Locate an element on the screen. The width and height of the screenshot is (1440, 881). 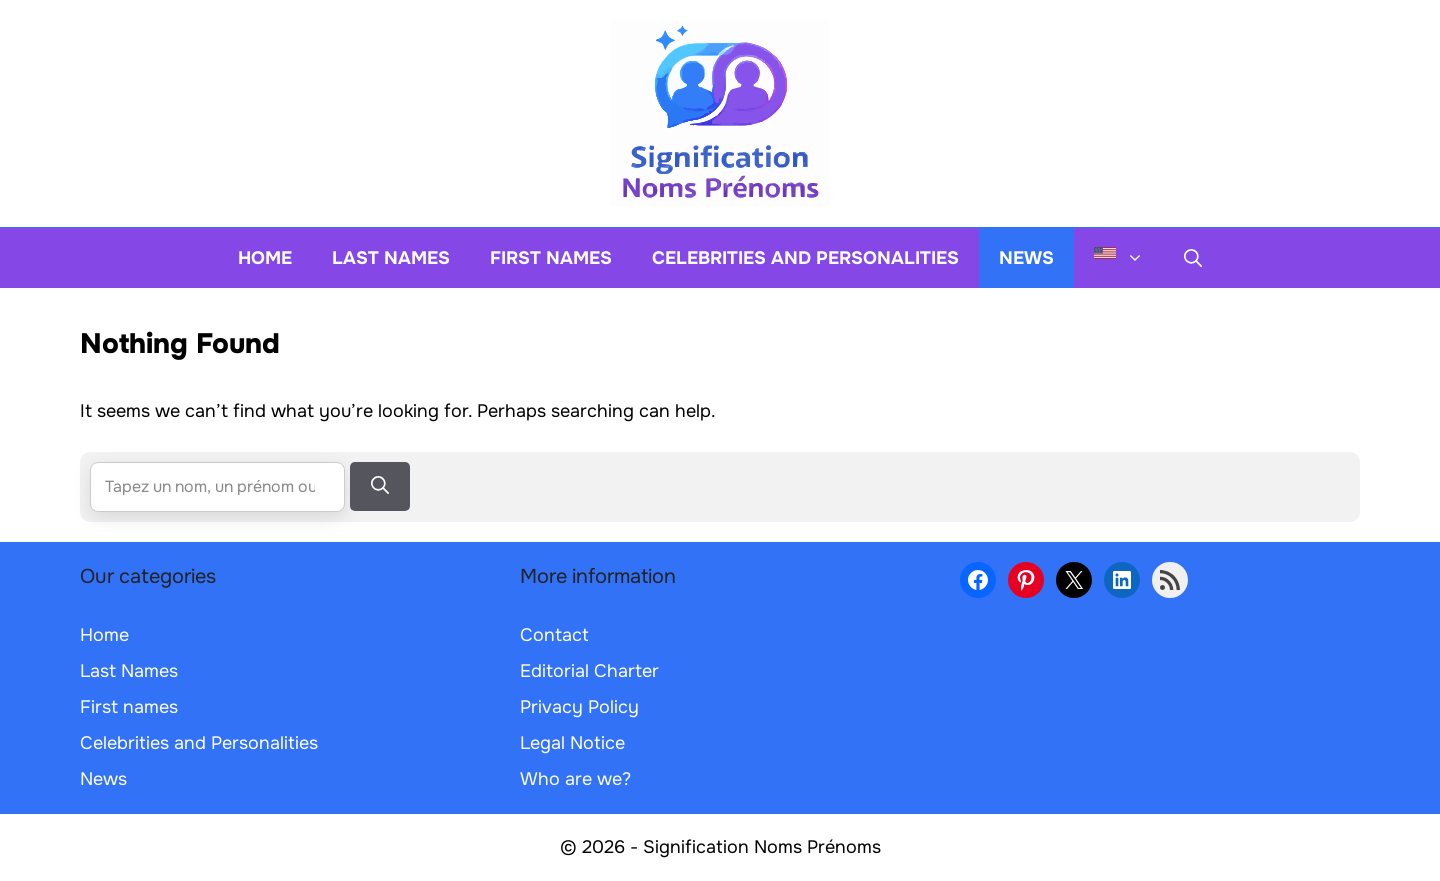
Last Names is located at coordinates (391, 258).